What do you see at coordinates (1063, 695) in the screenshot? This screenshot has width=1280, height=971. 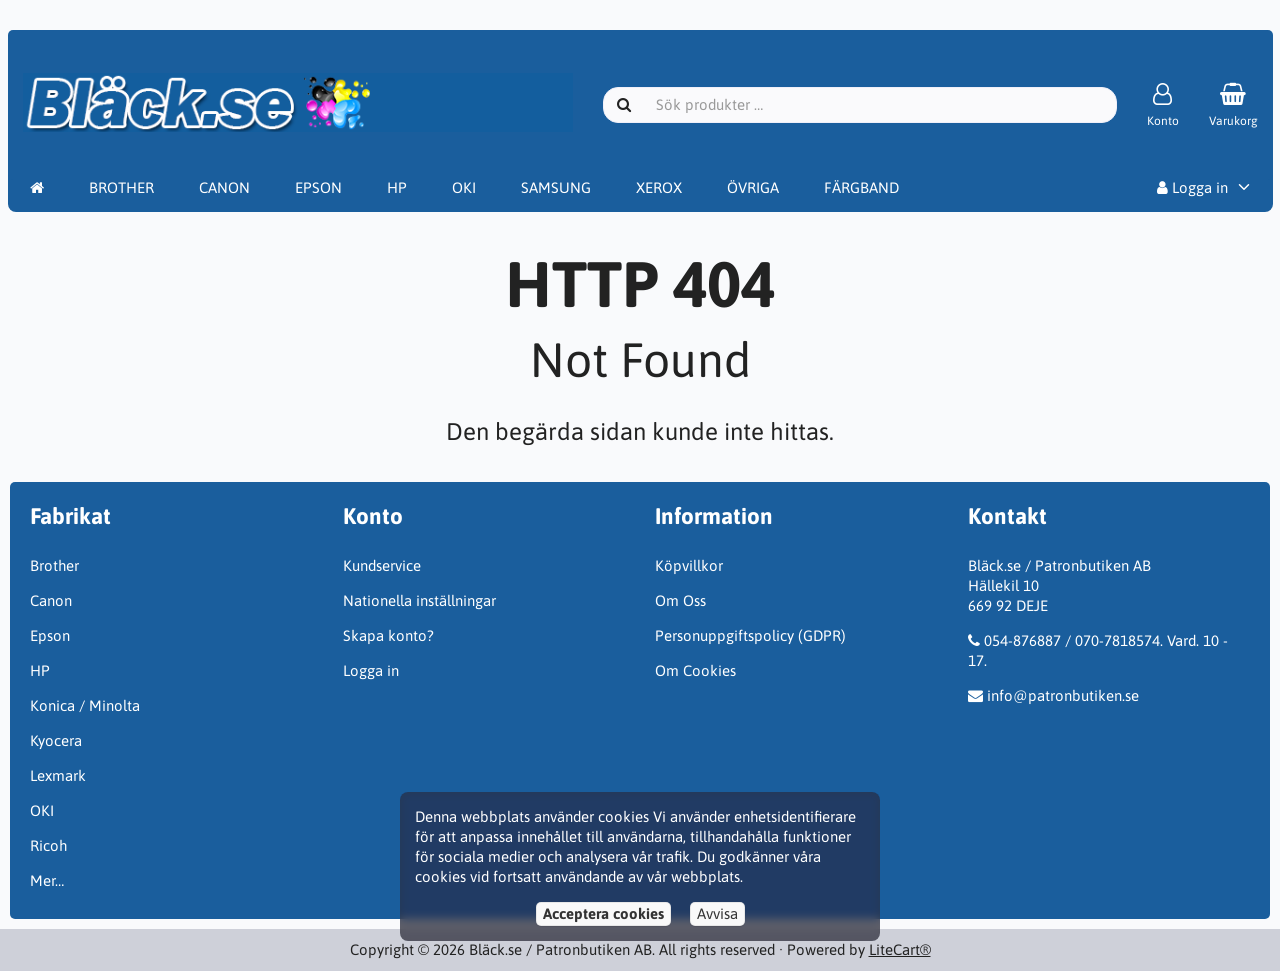 I see `info@patronbutiken.se` at bounding box center [1063, 695].